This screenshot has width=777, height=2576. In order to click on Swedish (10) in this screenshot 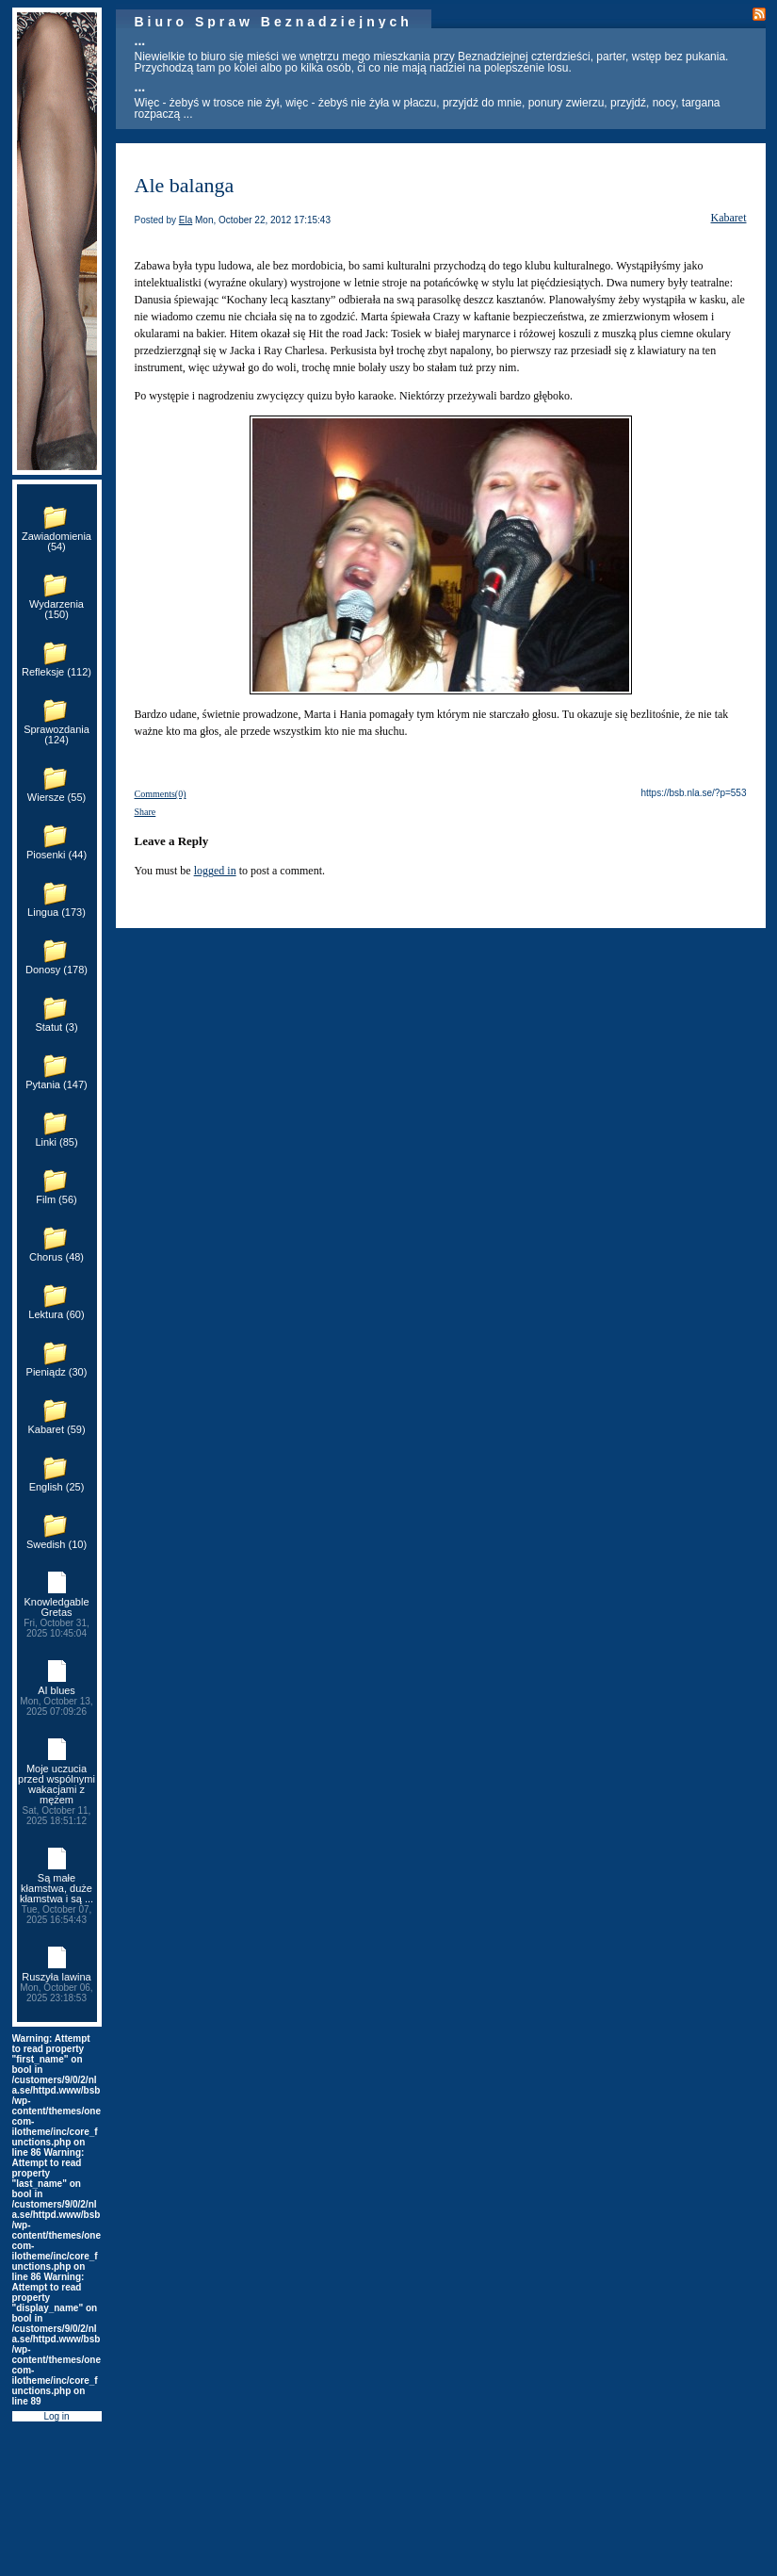, I will do `click(56, 1544)`.